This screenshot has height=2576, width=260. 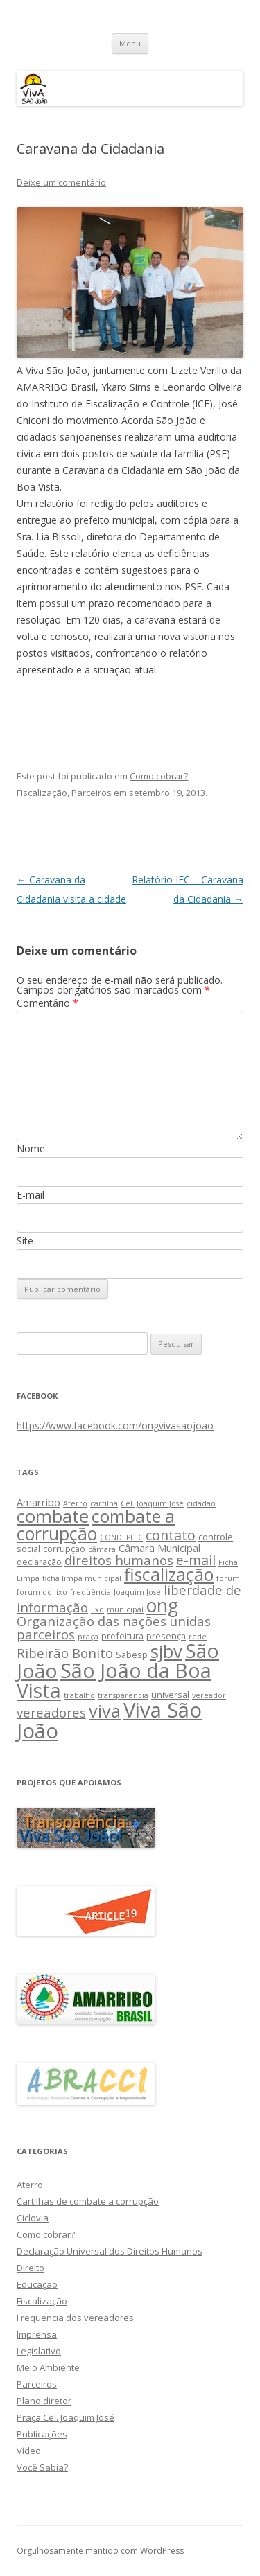 What do you see at coordinates (91, 792) in the screenshot?
I see `Parceiros` at bounding box center [91, 792].